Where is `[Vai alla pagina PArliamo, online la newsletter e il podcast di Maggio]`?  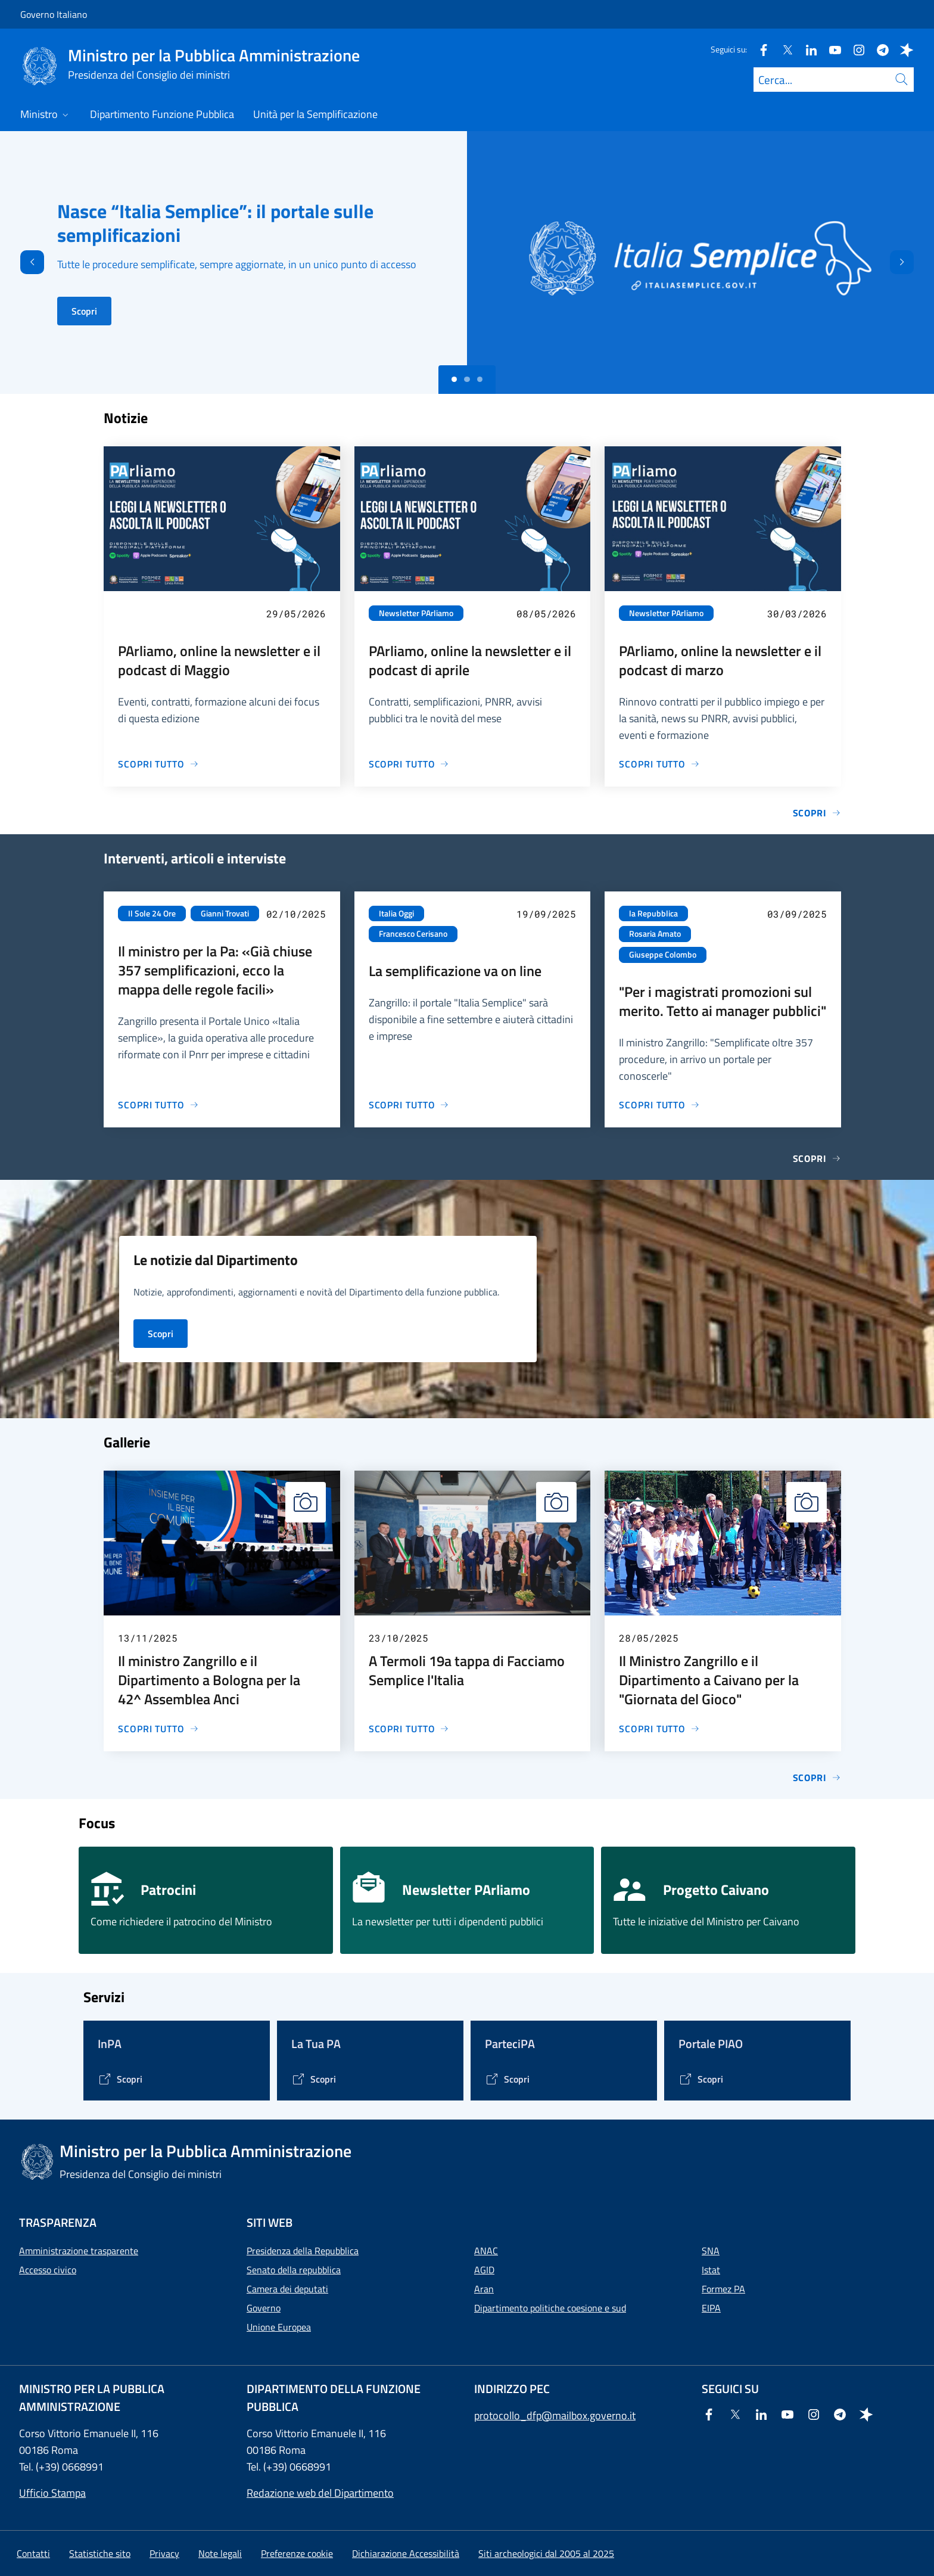 [Vai alla pagina PArliamo, online la newsletter e il podcast di Maggio] is located at coordinates (158, 764).